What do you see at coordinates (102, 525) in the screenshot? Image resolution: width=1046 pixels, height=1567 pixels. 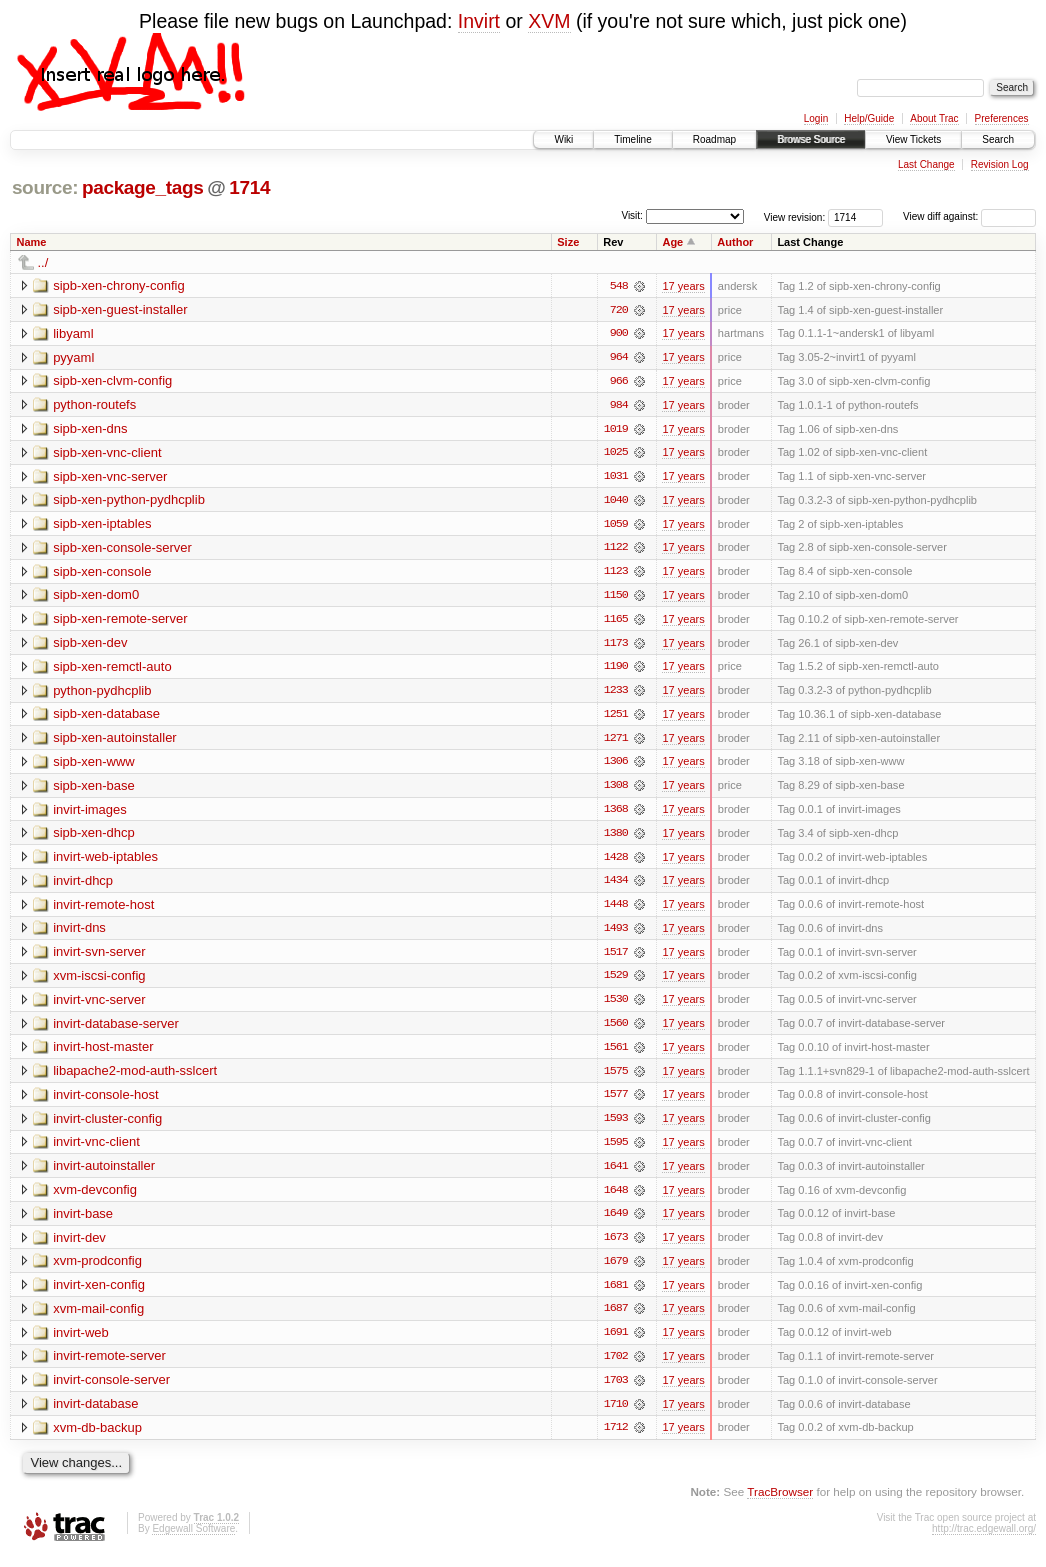 I see `sipb-xen-iptables` at bounding box center [102, 525].